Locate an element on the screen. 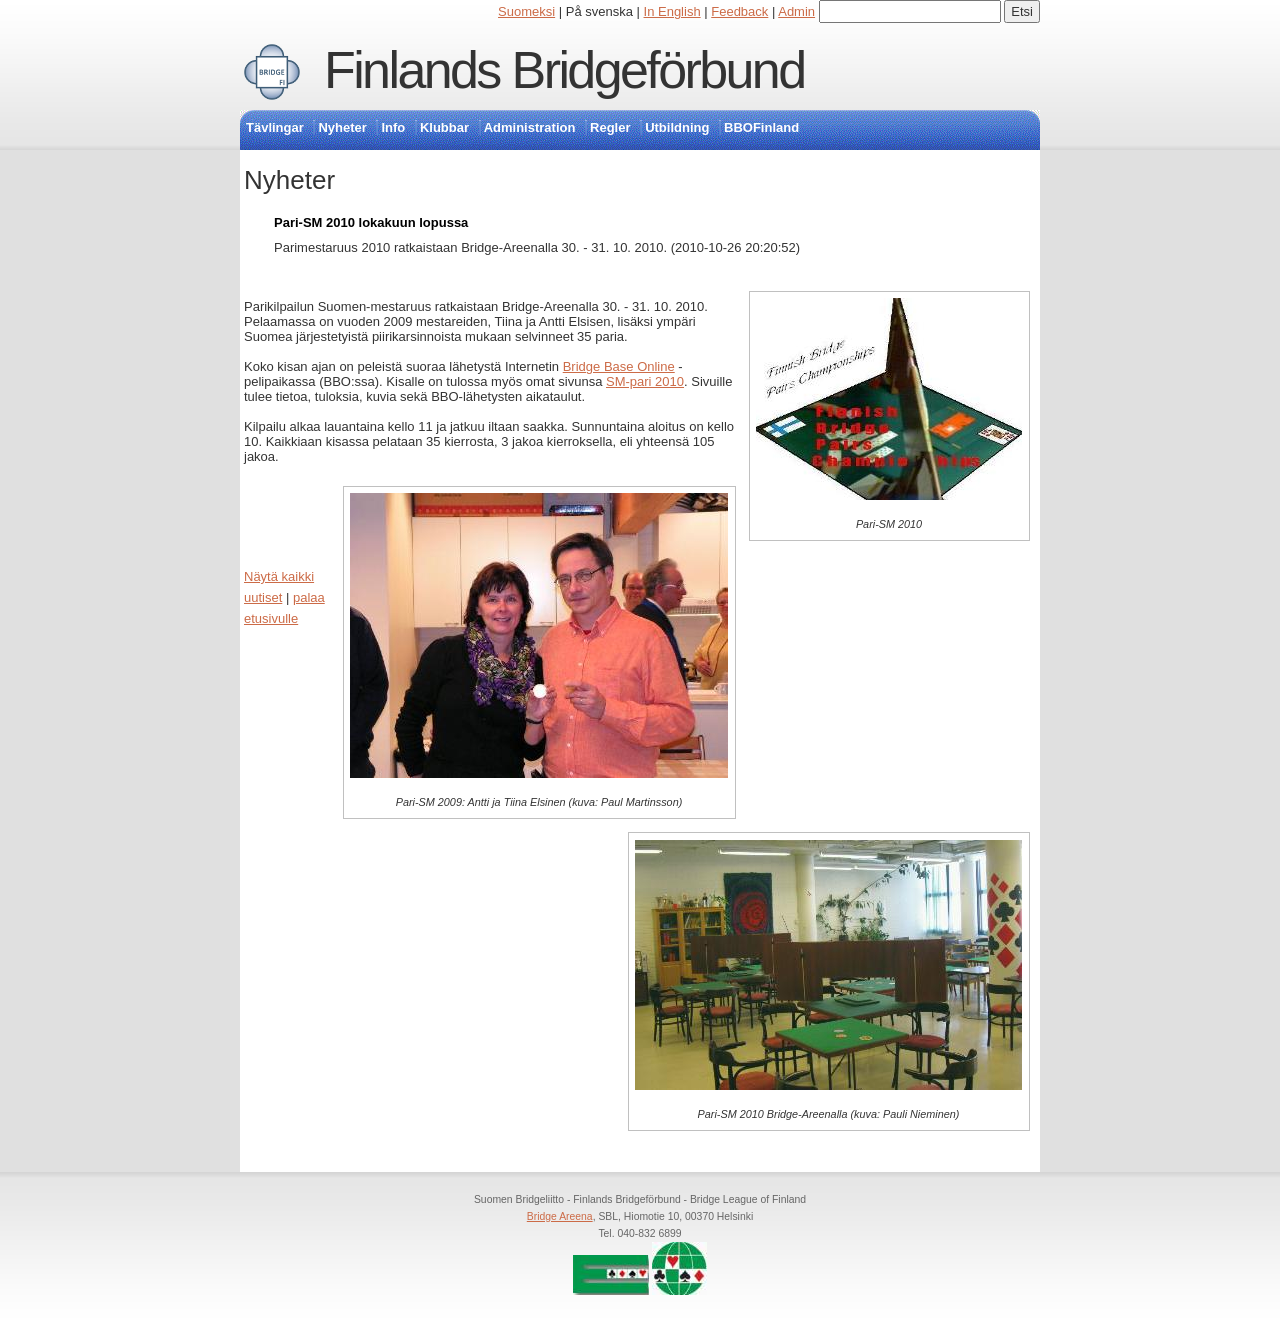 The image size is (1280, 1321). Regler is located at coordinates (610, 127).